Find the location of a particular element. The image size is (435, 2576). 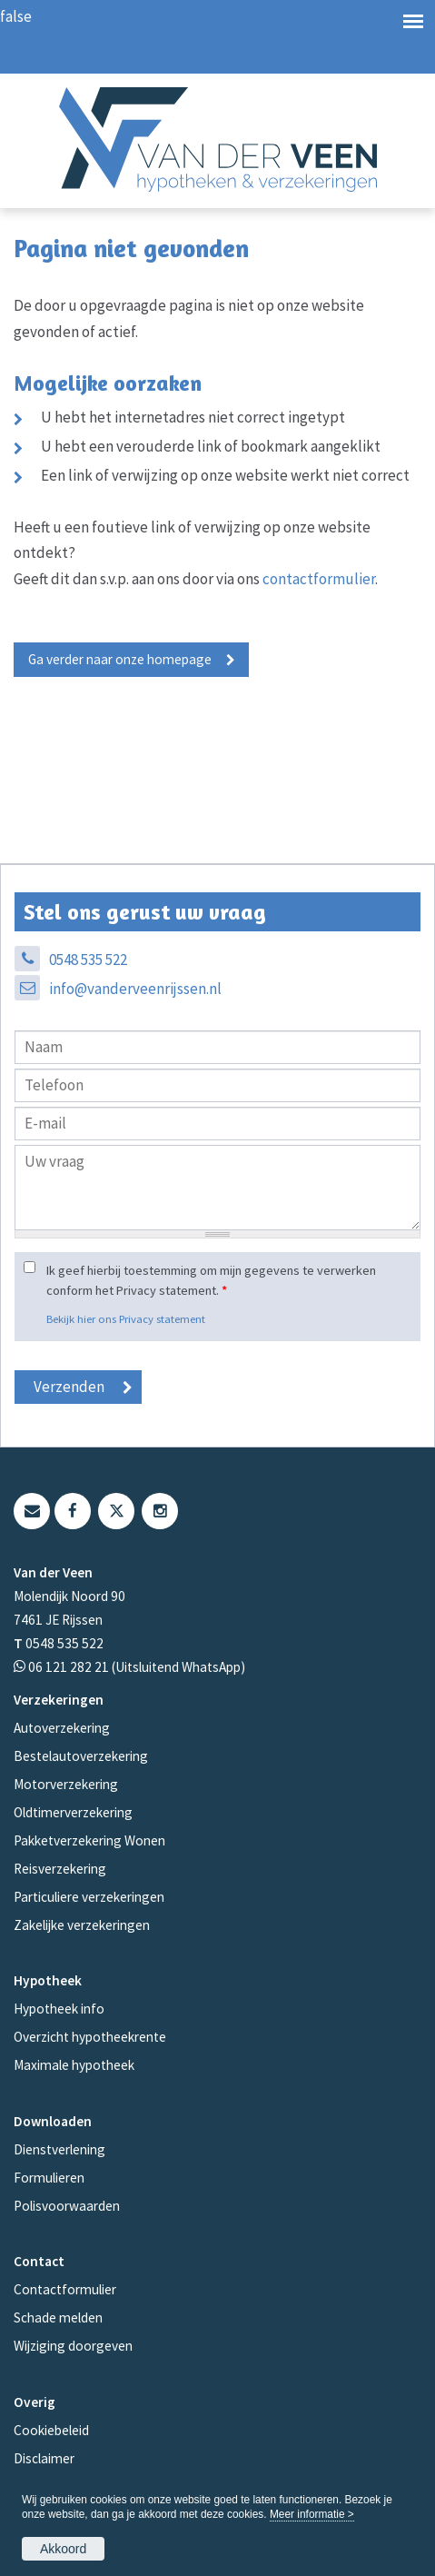

Wijziging doorgeven is located at coordinates (73, 2345).